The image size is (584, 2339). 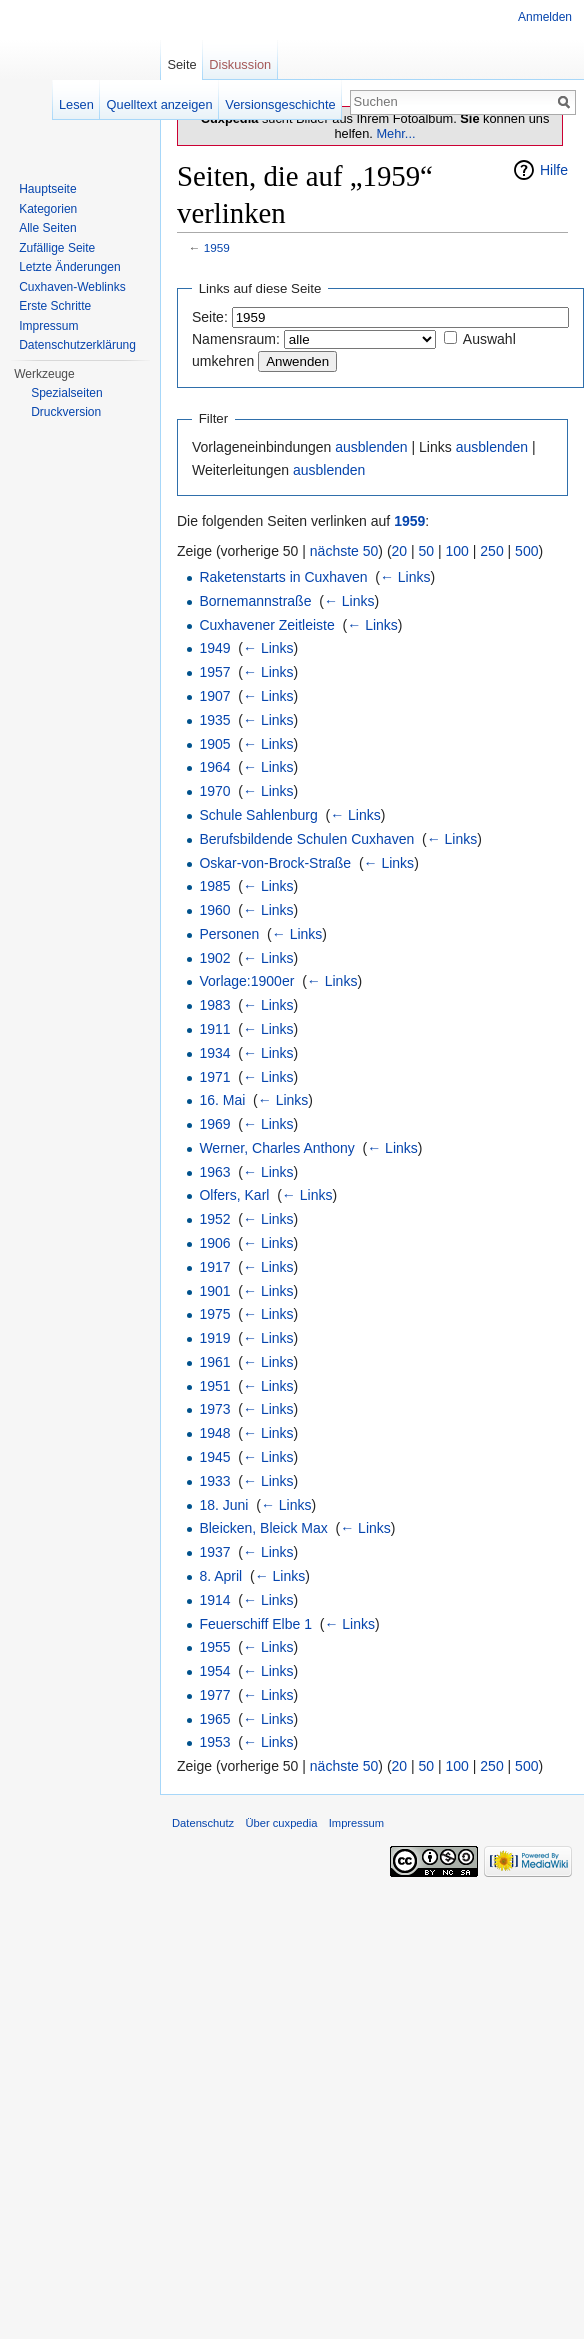 What do you see at coordinates (554, 170) in the screenshot?
I see `Hilfe` at bounding box center [554, 170].